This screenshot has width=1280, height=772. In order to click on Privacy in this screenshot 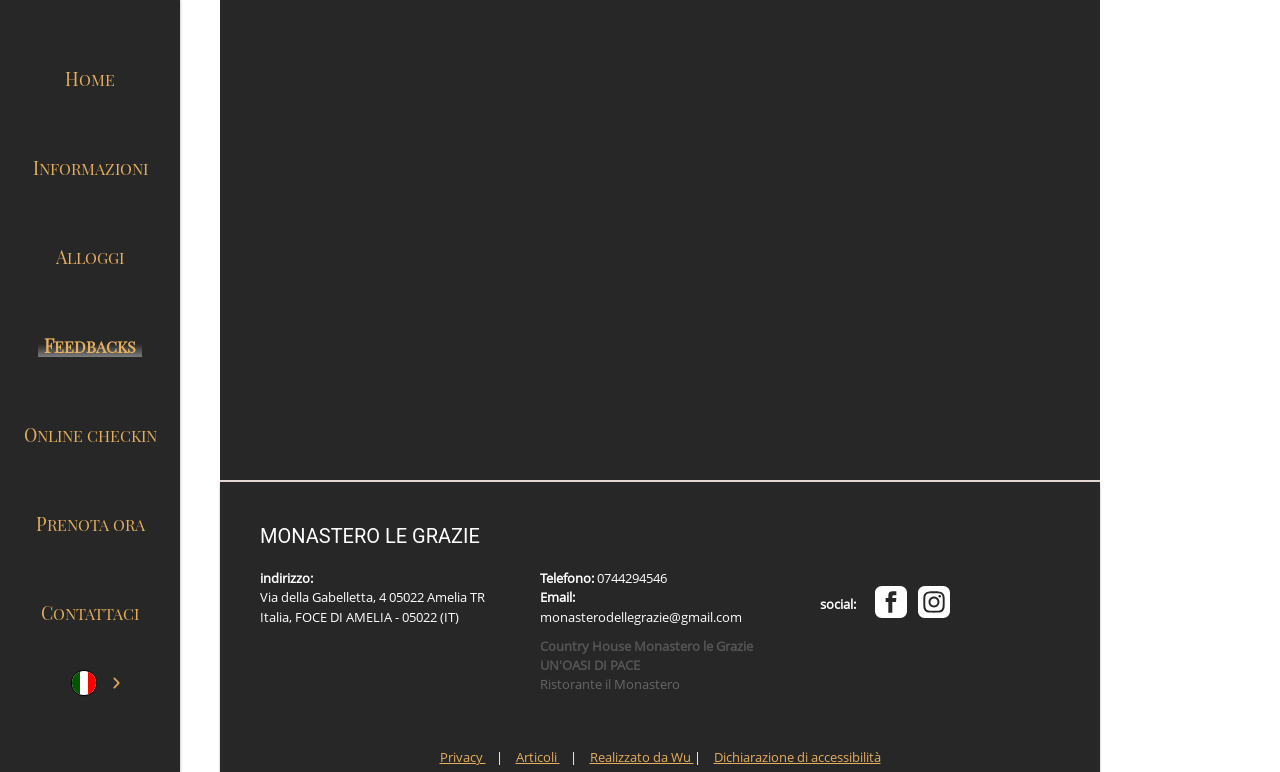, I will do `click(463, 757)`.